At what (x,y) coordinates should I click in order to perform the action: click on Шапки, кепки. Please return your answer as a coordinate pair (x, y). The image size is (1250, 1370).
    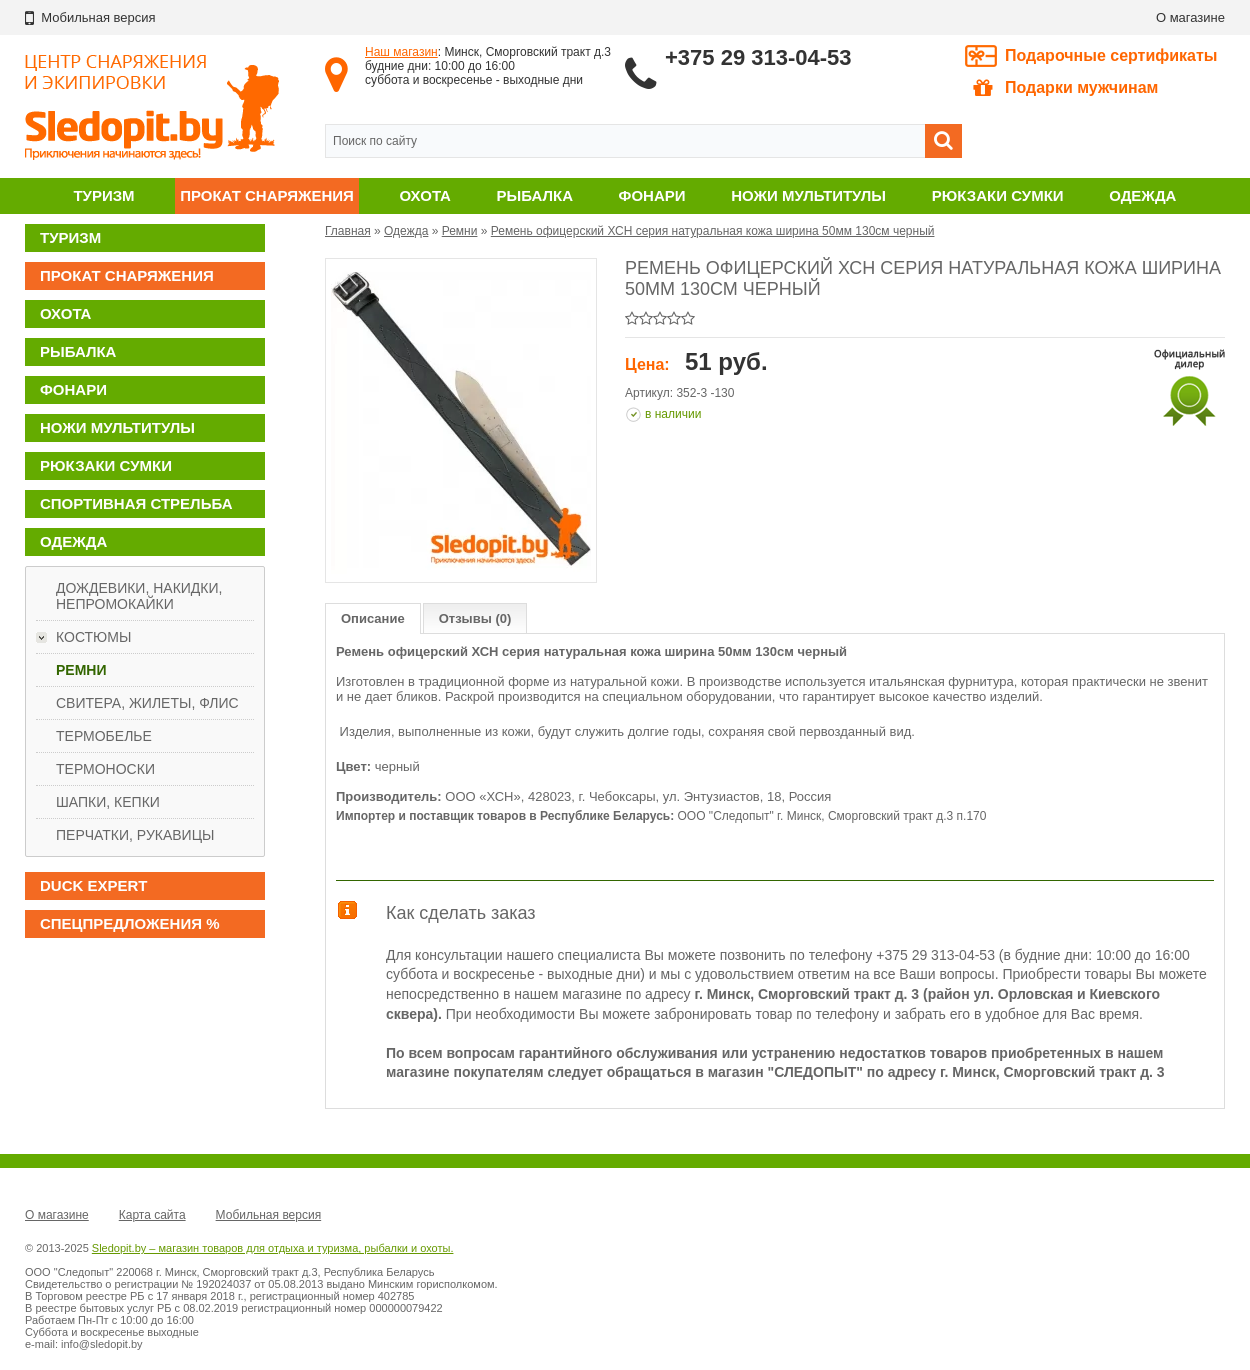
    Looking at the image, I should click on (108, 802).